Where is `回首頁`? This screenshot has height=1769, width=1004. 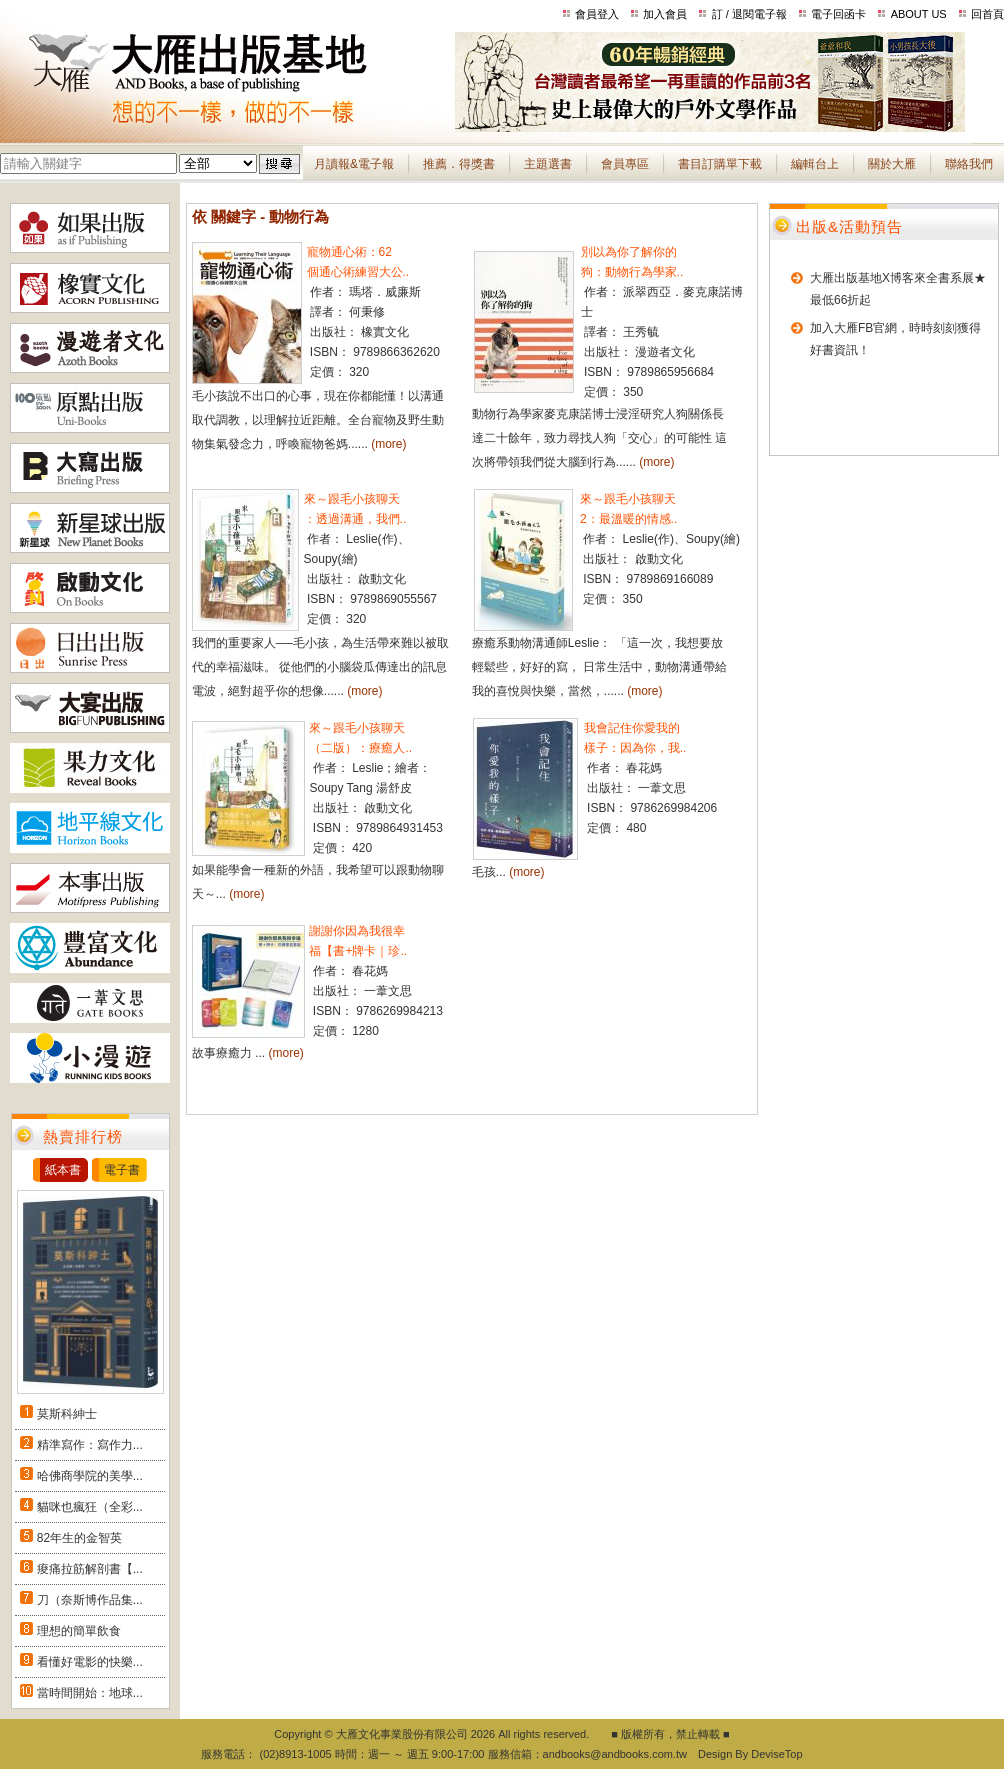
回首頁 is located at coordinates (987, 14).